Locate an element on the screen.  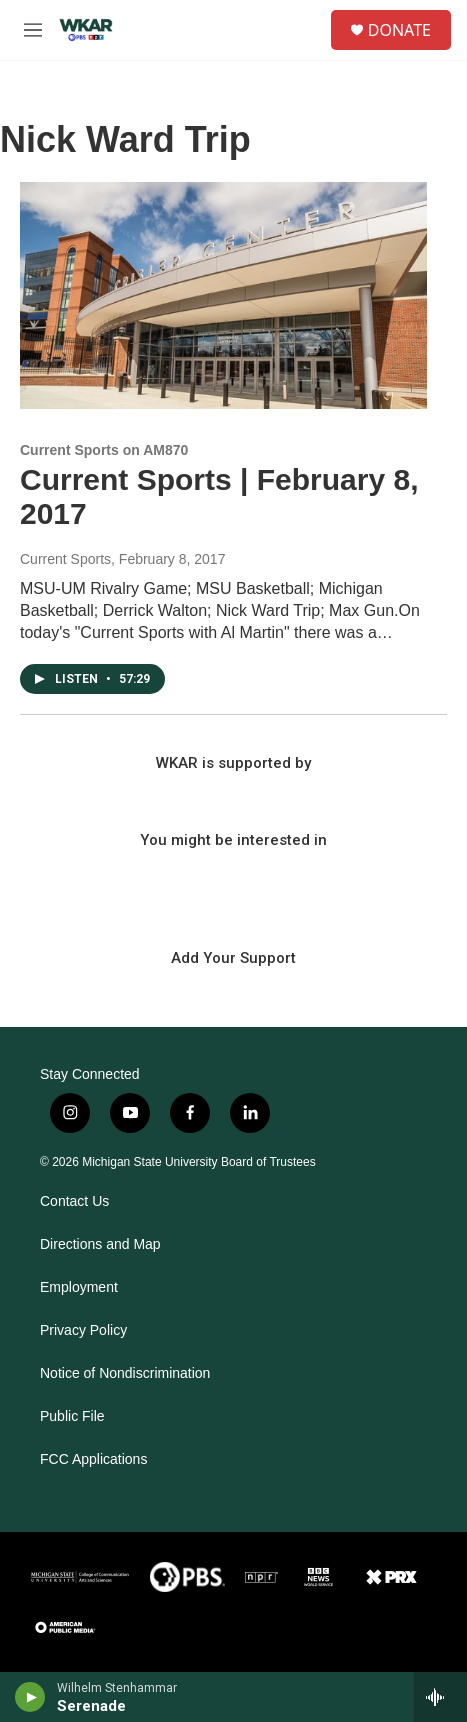
Directions and Map is located at coordinates (100, 1244).